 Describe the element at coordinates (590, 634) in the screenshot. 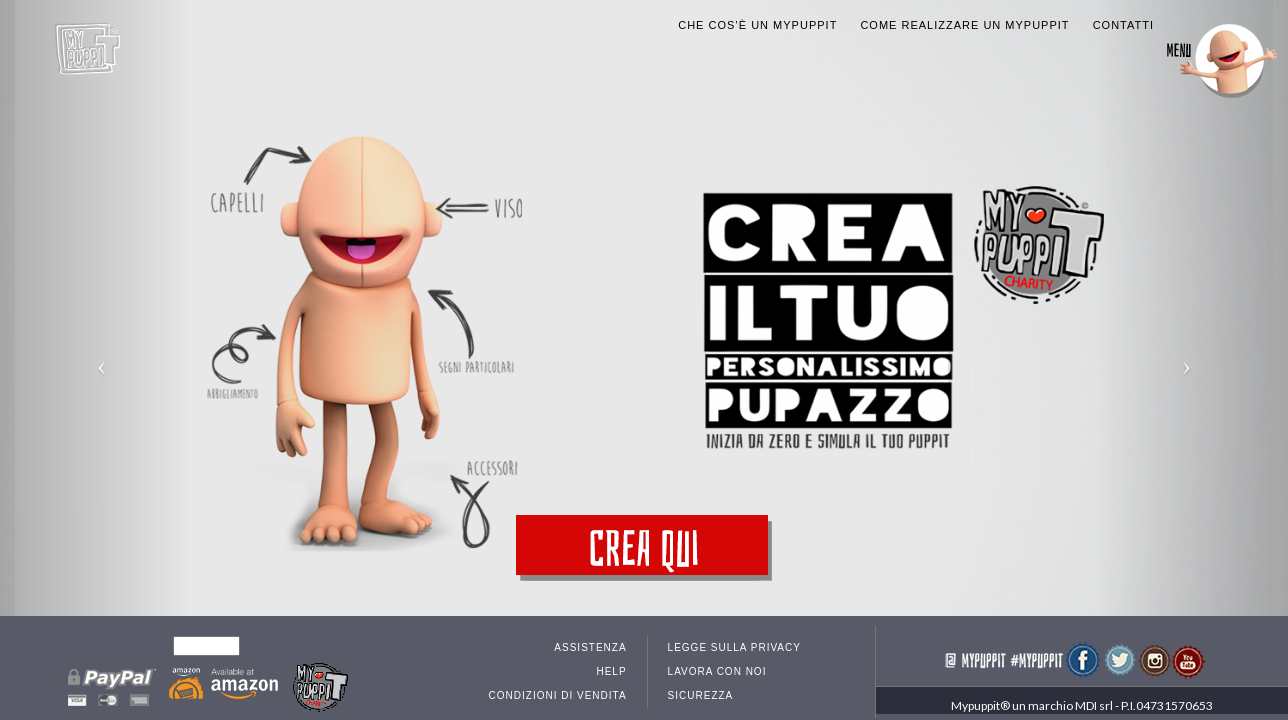

I see `Assistenza` at that location.